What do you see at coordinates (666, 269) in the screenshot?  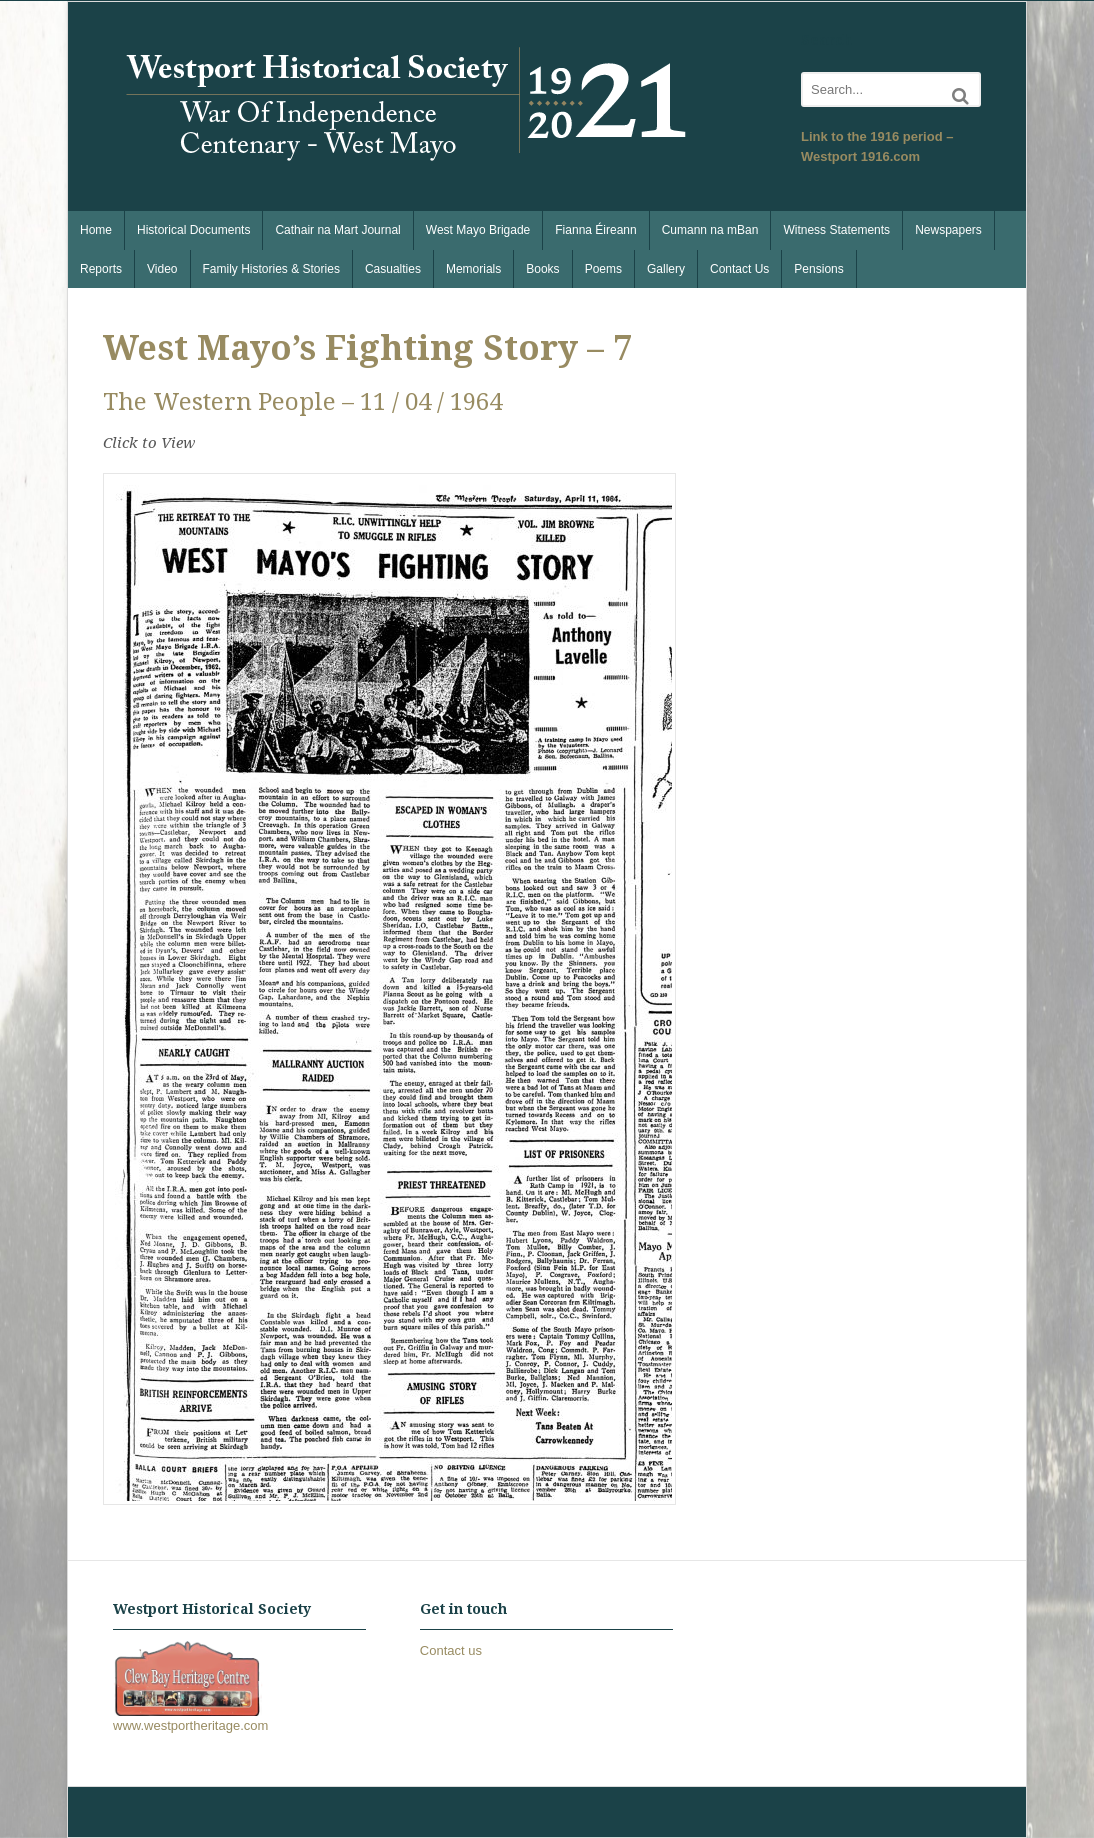 I see `Gallery` at bounding box center [666, 269].